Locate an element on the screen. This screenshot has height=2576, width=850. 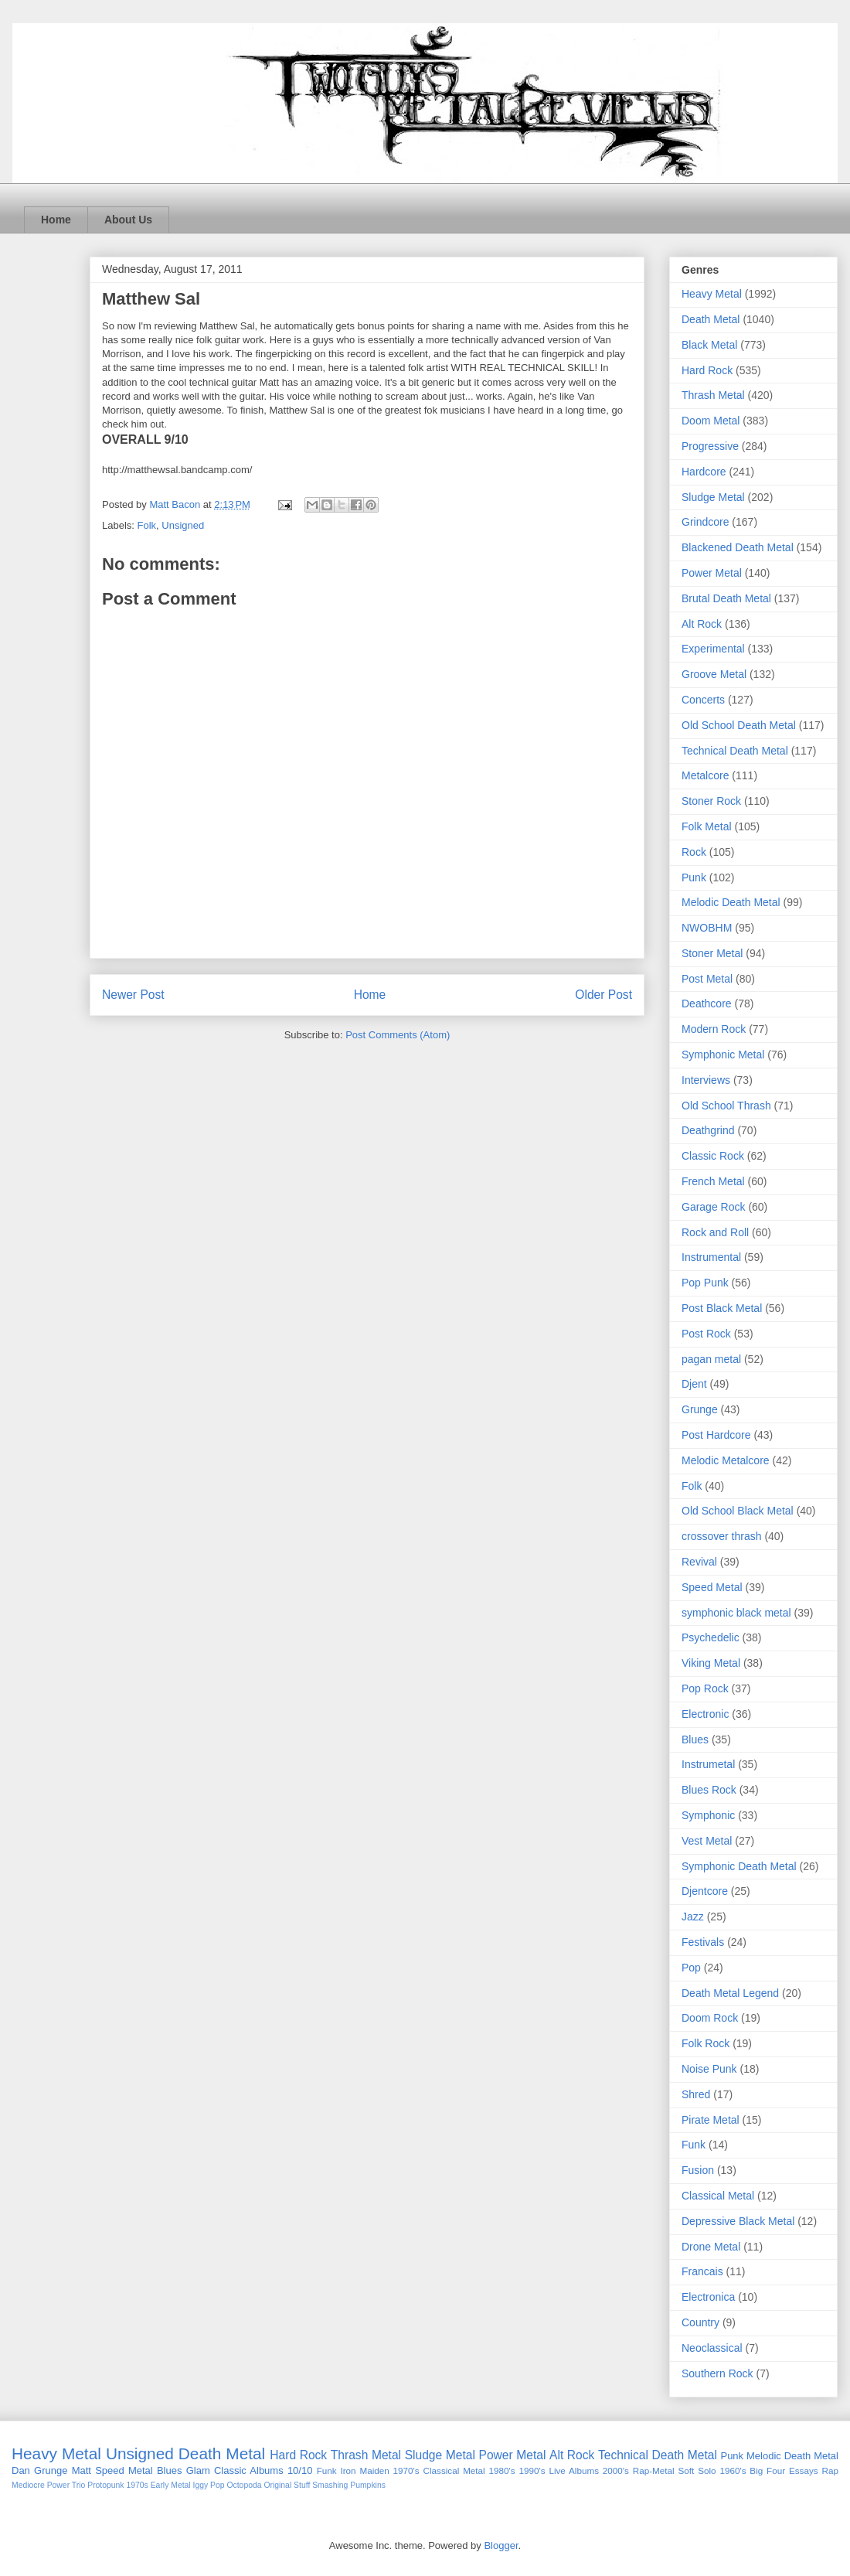
Fusion is located at coordinates (698, 2170).